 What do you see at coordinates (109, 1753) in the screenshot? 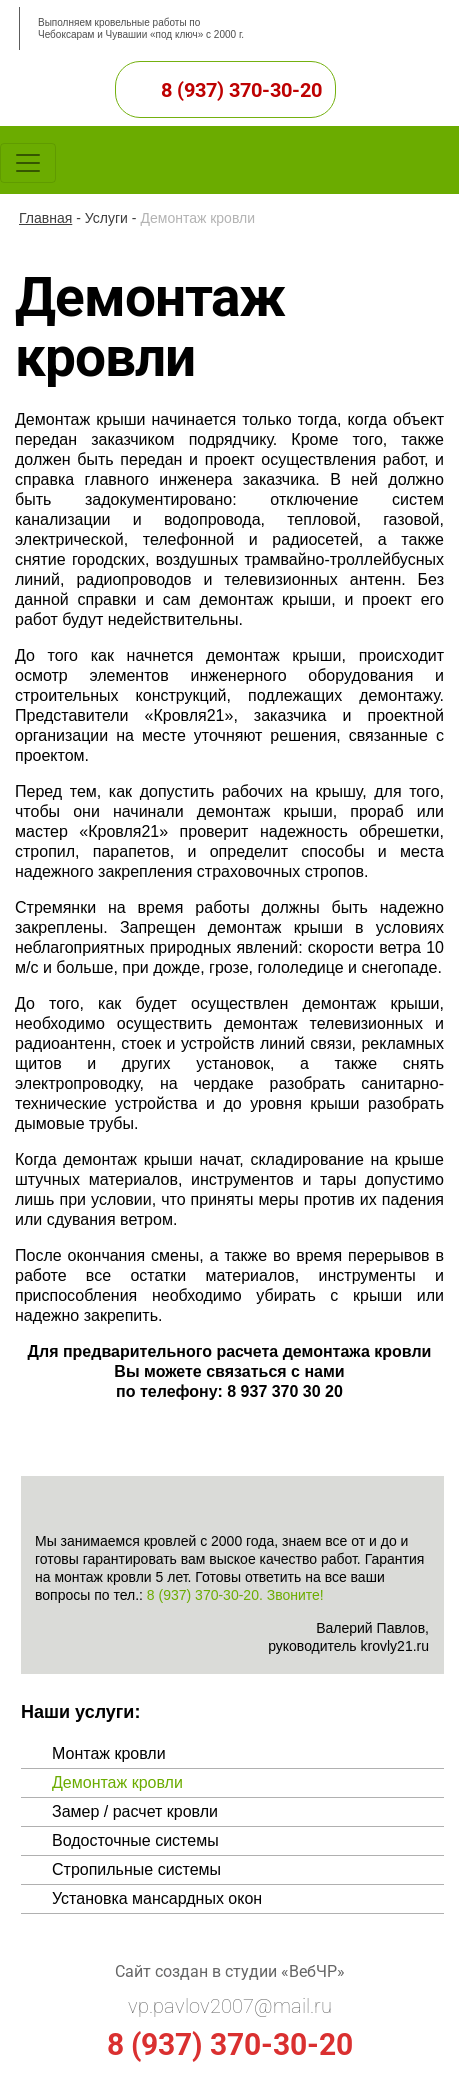
I see `Монтаж кровли` at bounding box center [109, 1753].